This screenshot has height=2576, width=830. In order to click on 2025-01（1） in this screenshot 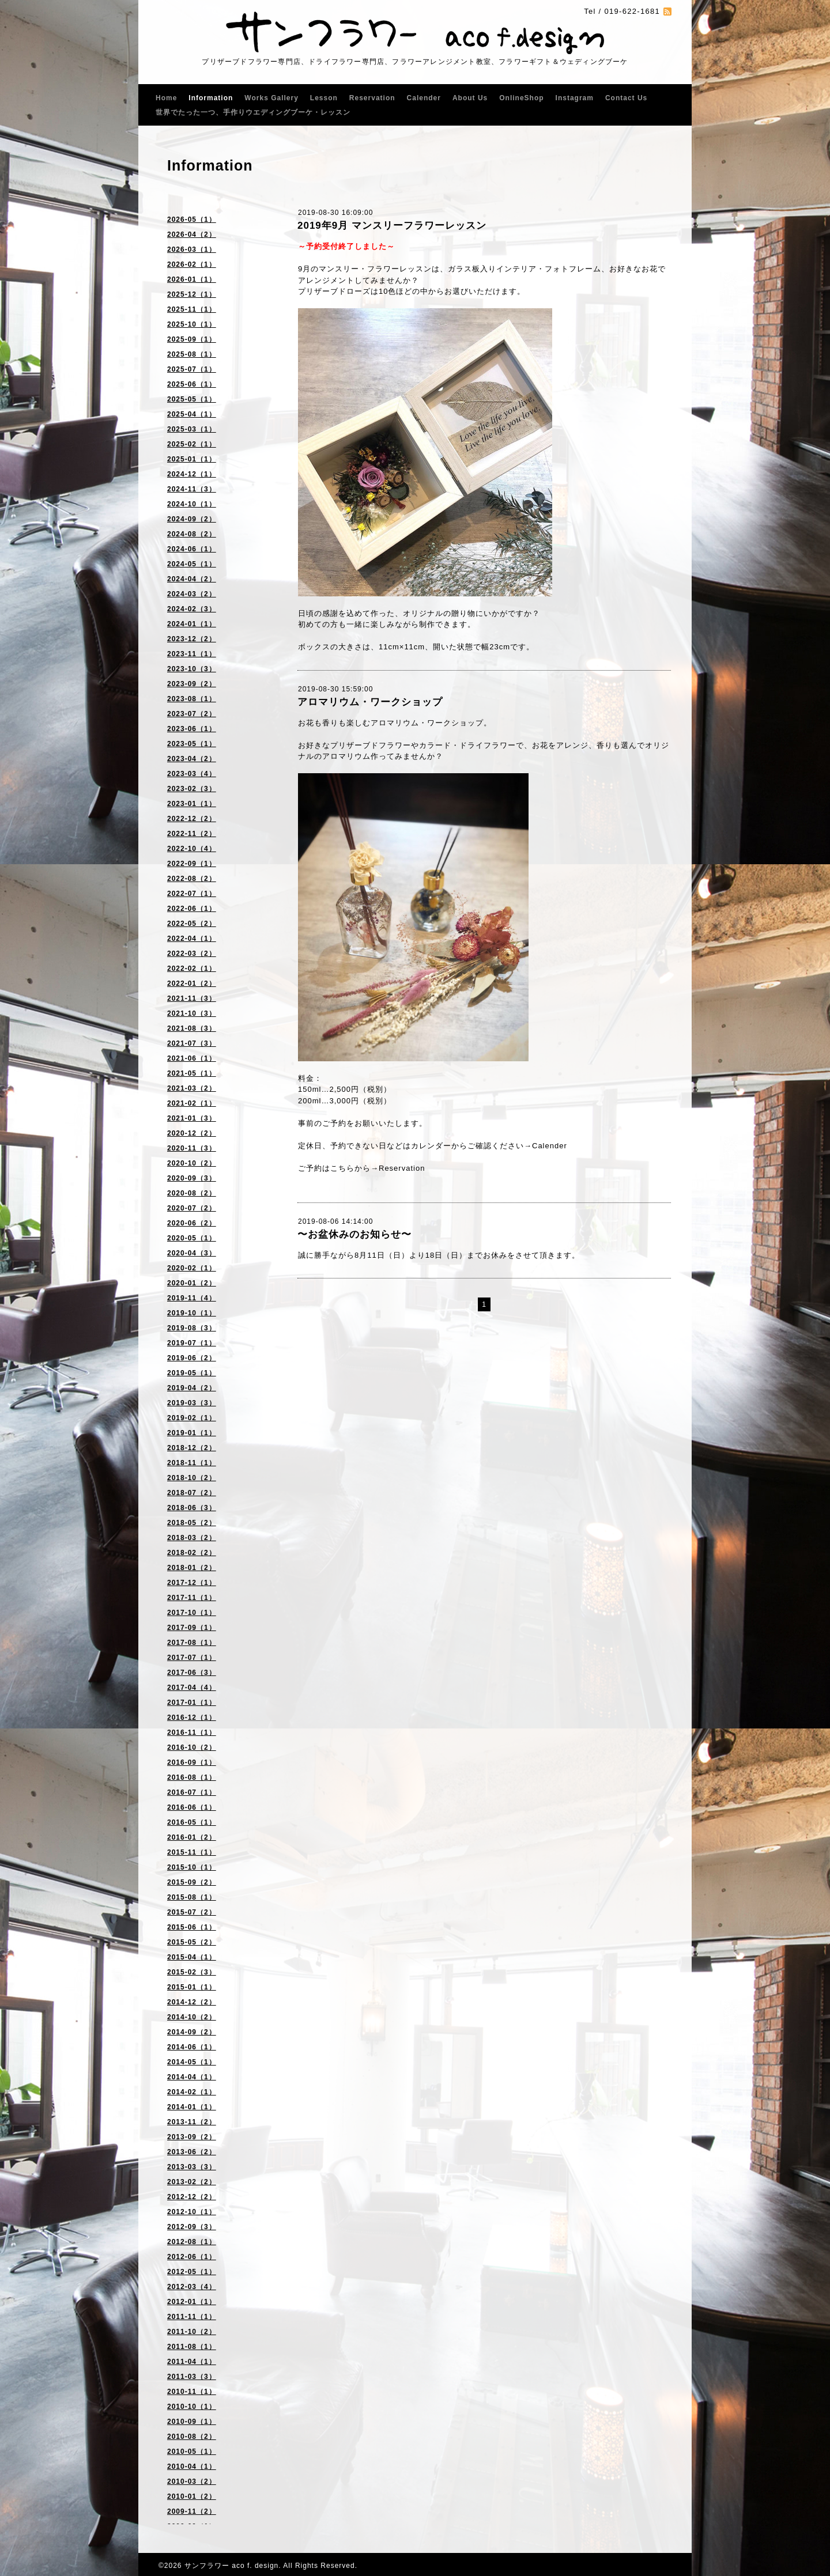, I will do `click(191, 459)`.